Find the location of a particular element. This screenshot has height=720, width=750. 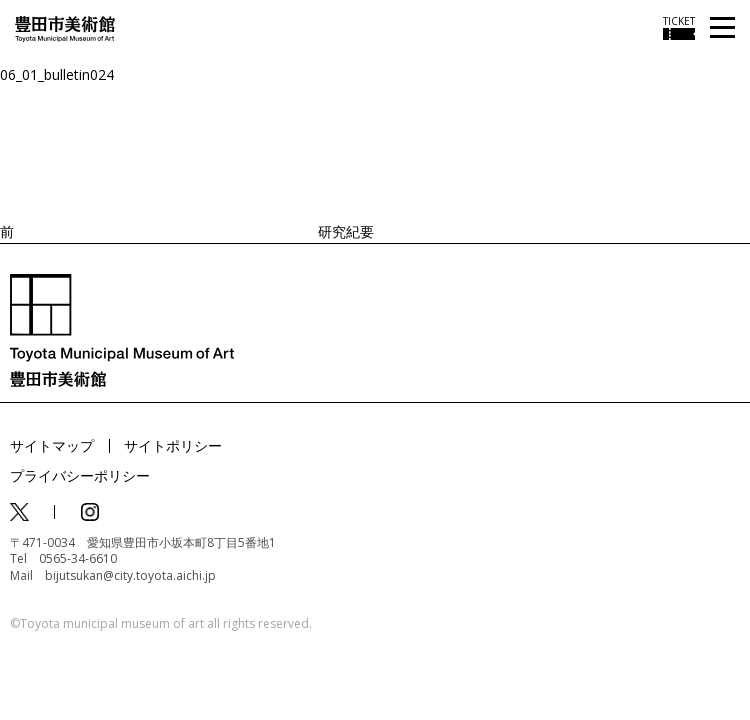

[チケット購入情報を開く] is located at coordinates (679, 28).